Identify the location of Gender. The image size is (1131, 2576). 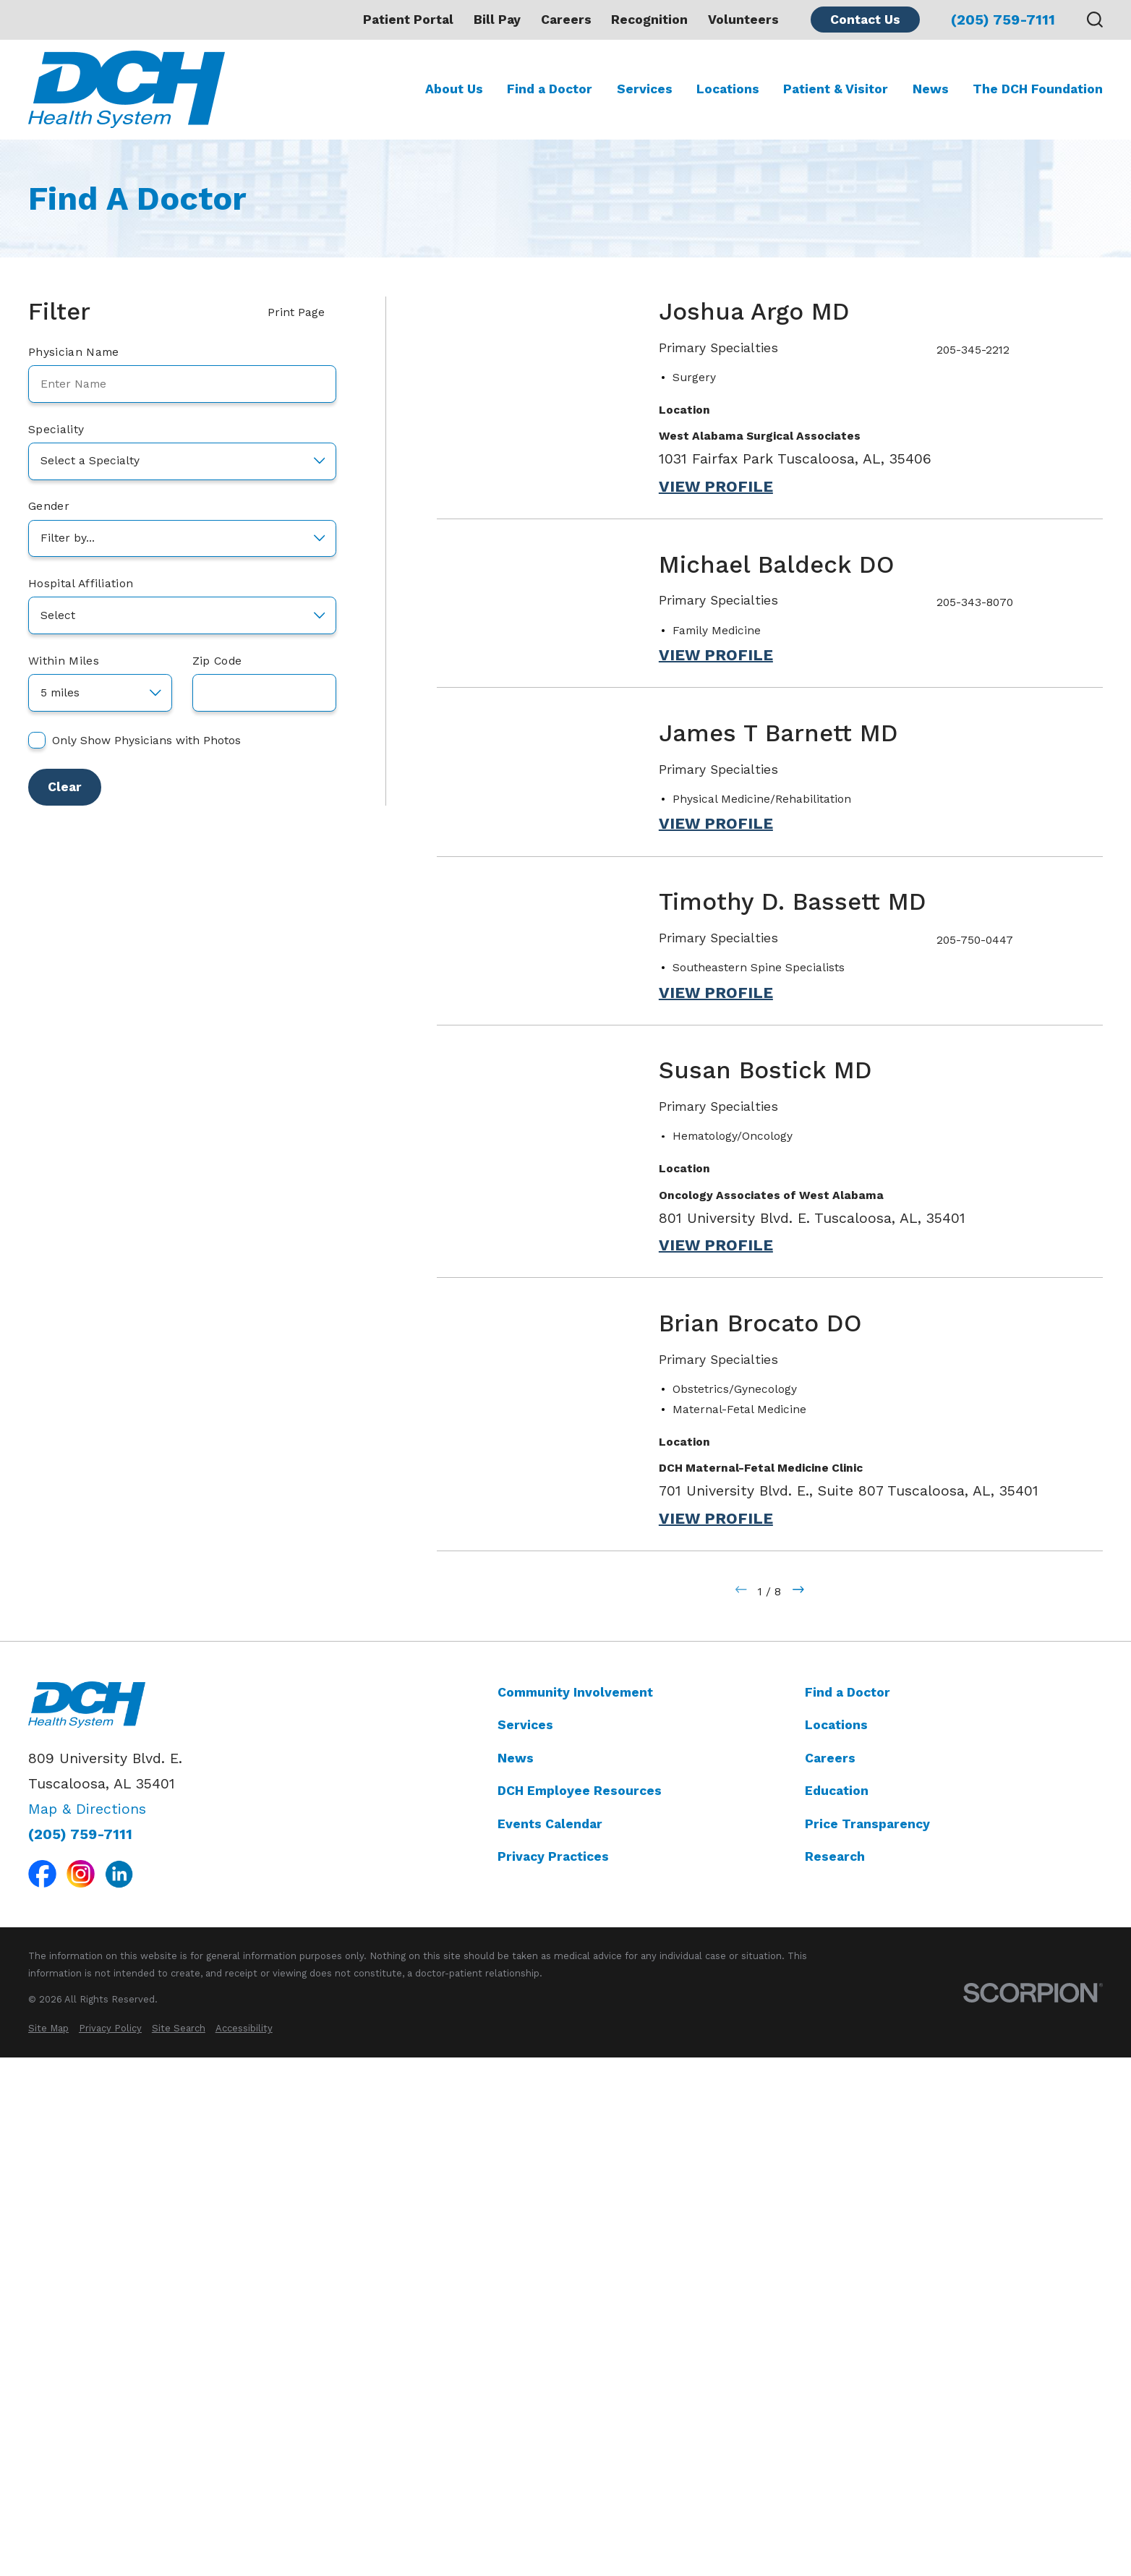
(48, 506).